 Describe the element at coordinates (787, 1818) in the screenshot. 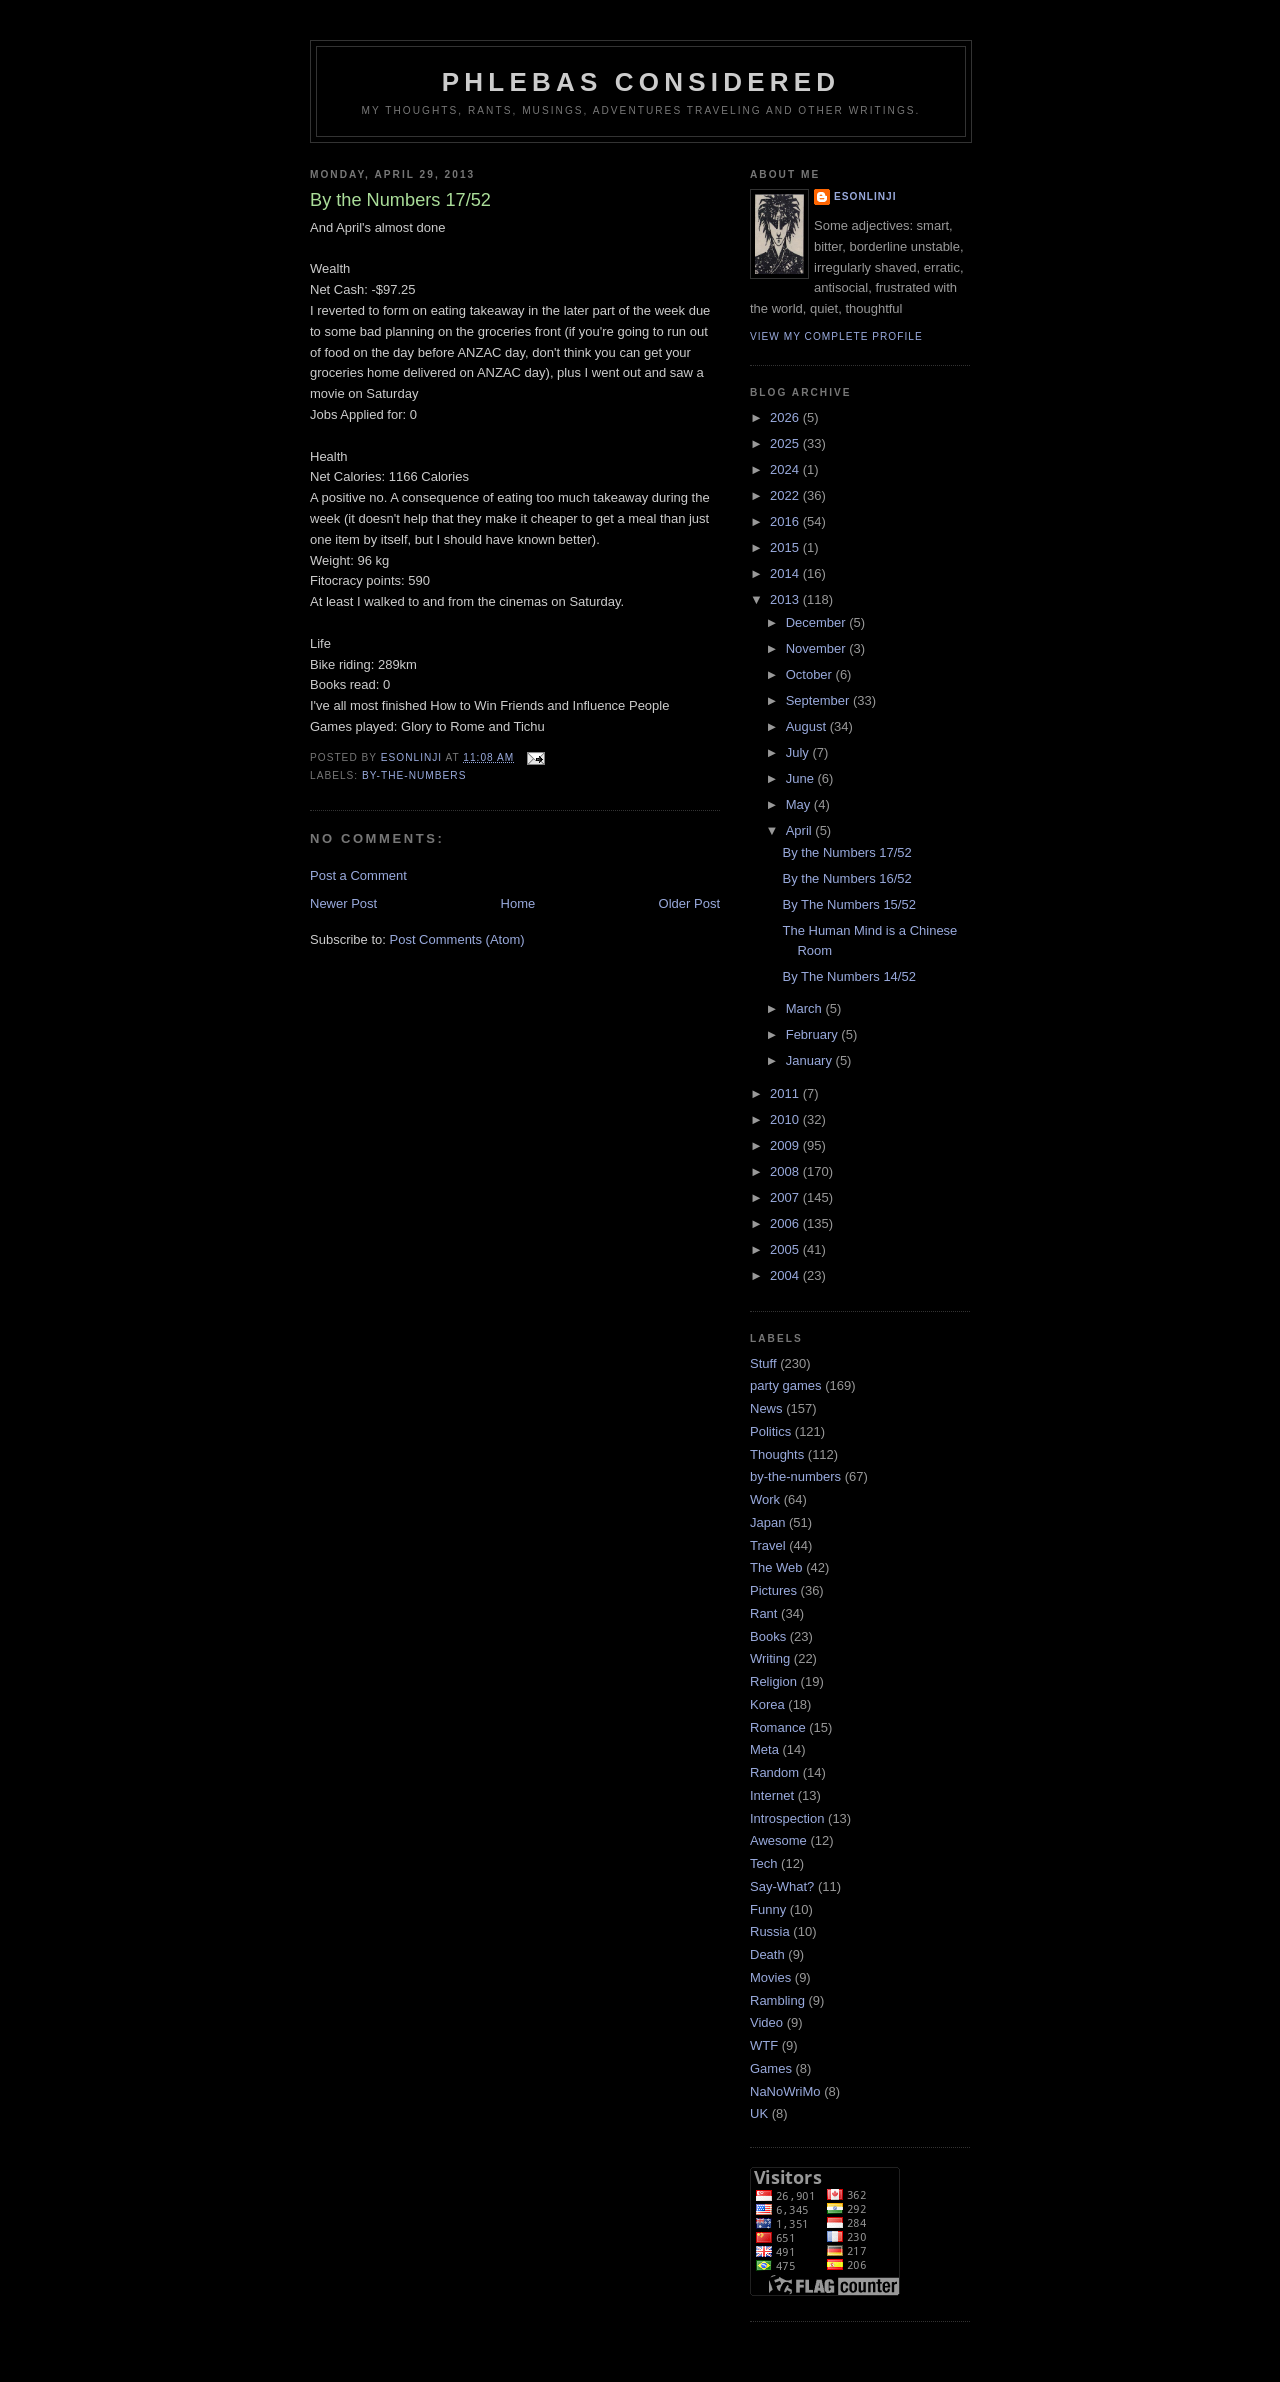

I see `Introspection` at that location.